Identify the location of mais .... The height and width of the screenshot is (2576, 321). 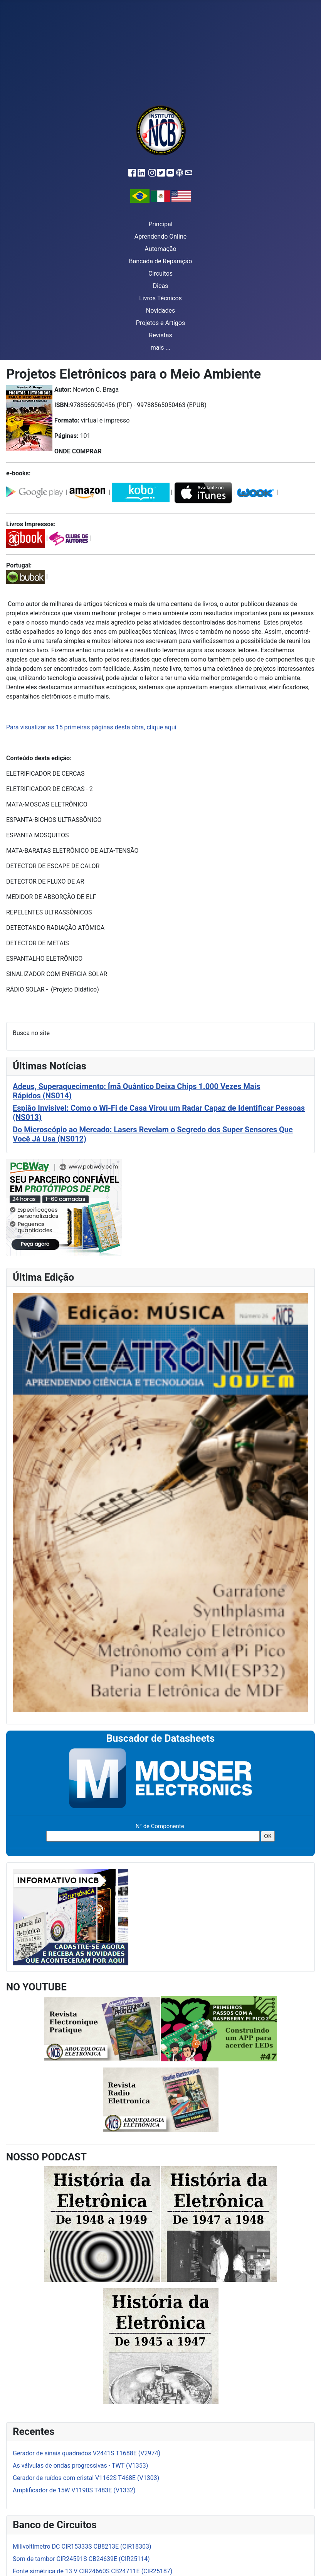
(161, 347).